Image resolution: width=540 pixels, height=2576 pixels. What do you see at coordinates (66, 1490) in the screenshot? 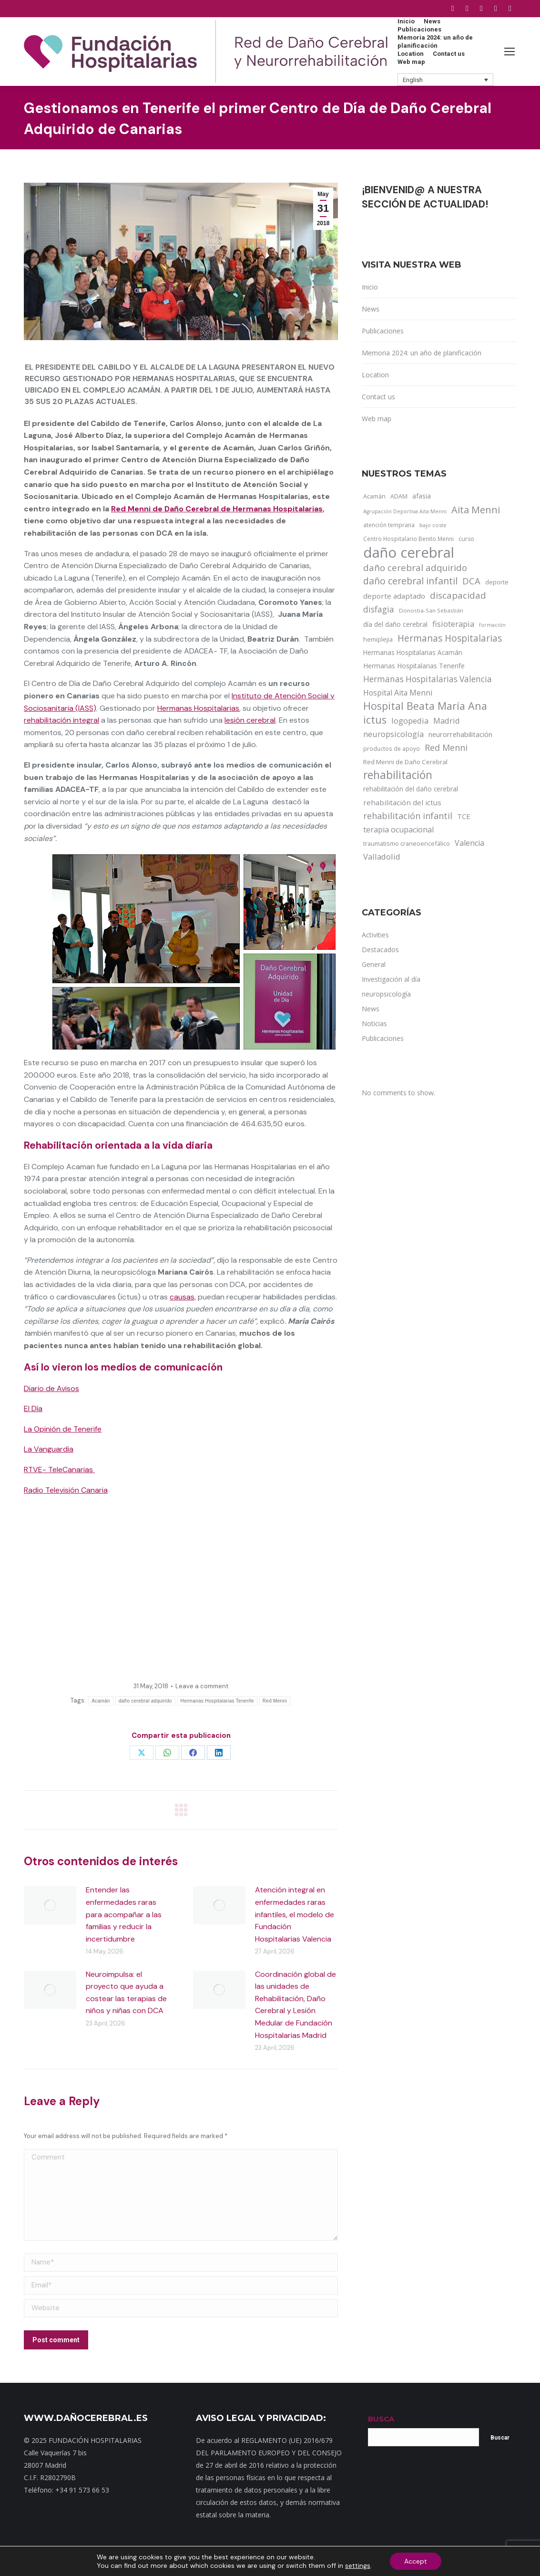
I see `Radio Televisión Canaria` at bounding box center [66, 1490].